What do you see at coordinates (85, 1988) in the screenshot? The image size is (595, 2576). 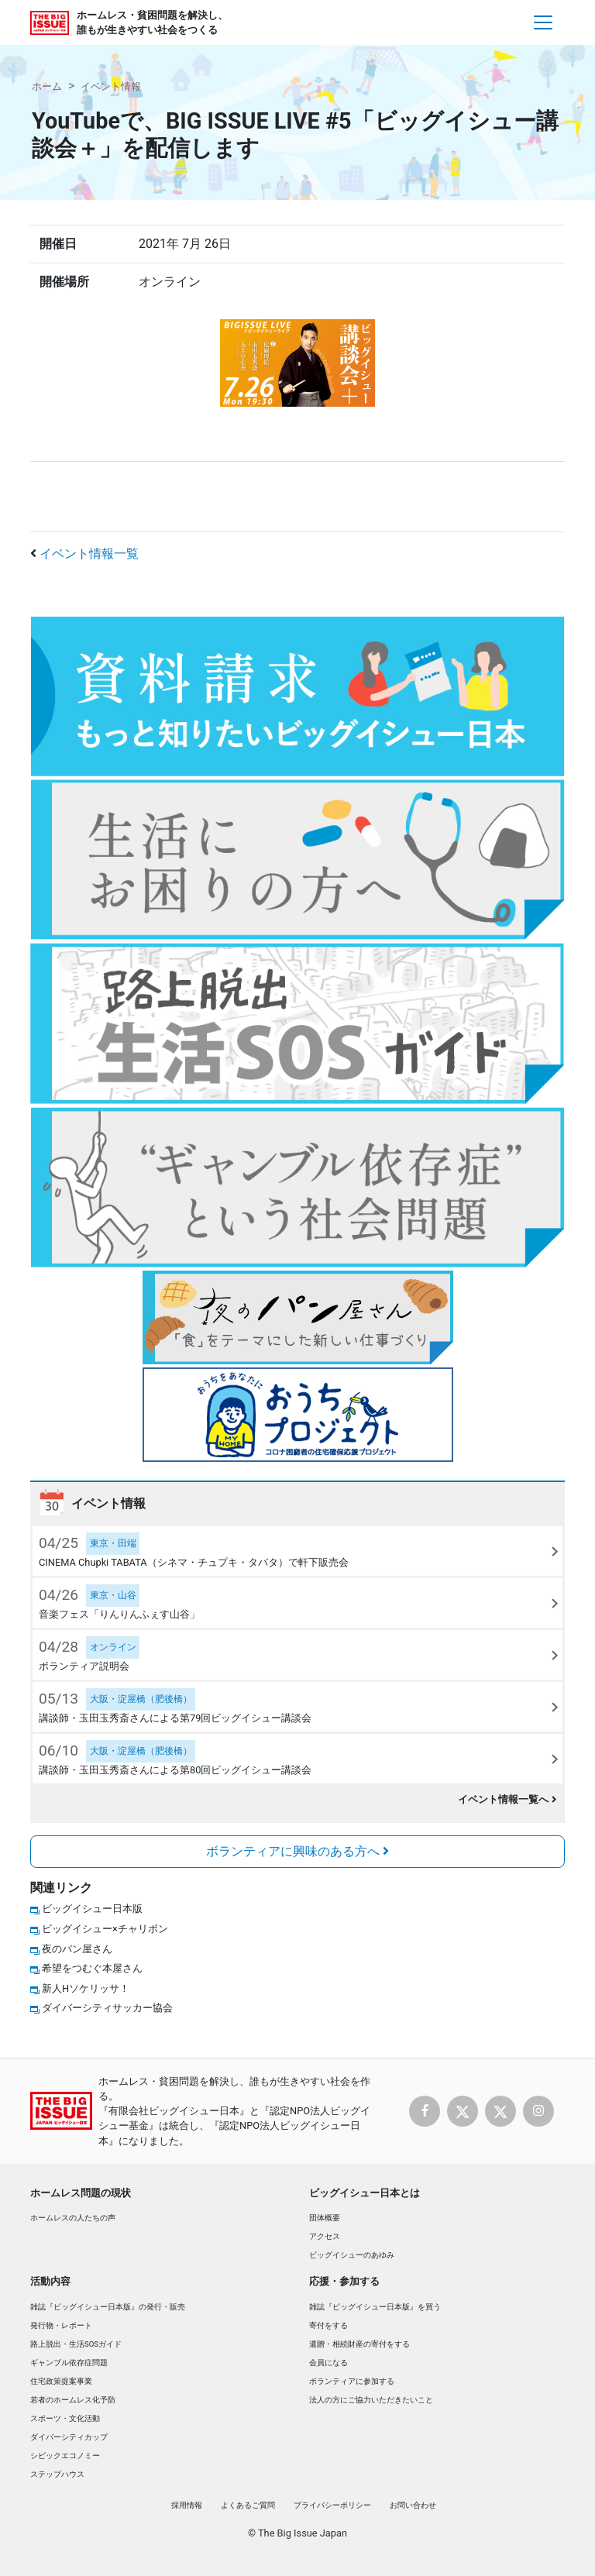 I see `新人Hソケリッサ！` at bounding box center [85, 1988].